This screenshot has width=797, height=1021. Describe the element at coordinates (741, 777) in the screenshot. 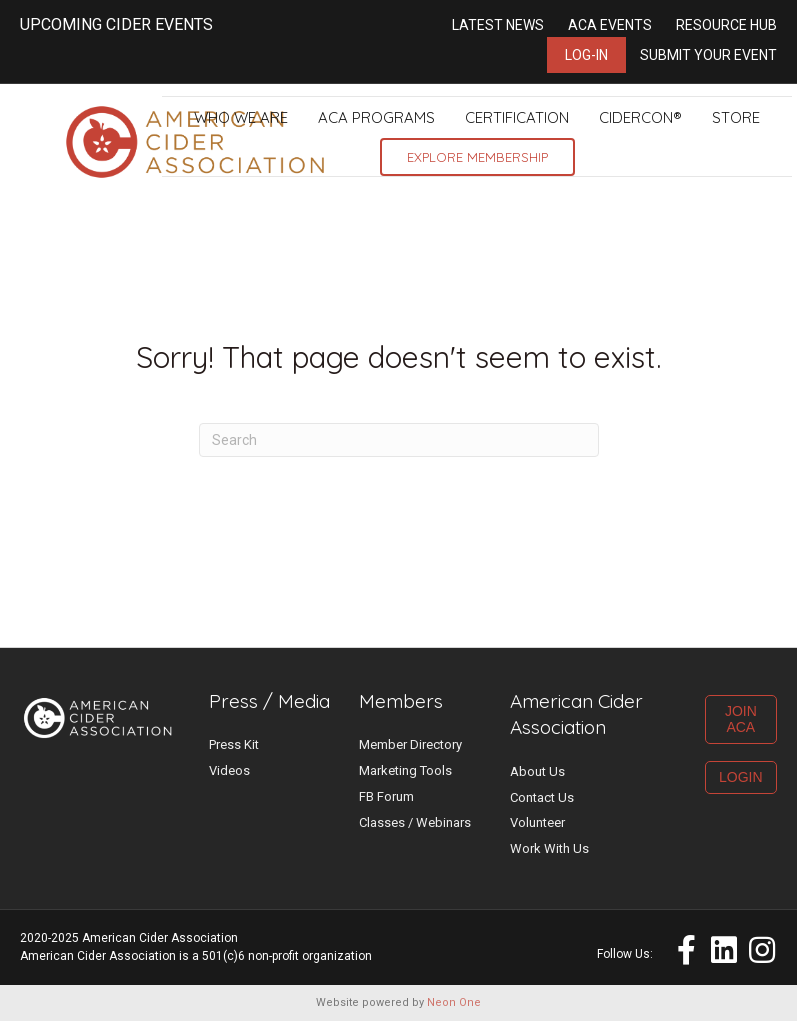

I see `LOGIN` at that location.